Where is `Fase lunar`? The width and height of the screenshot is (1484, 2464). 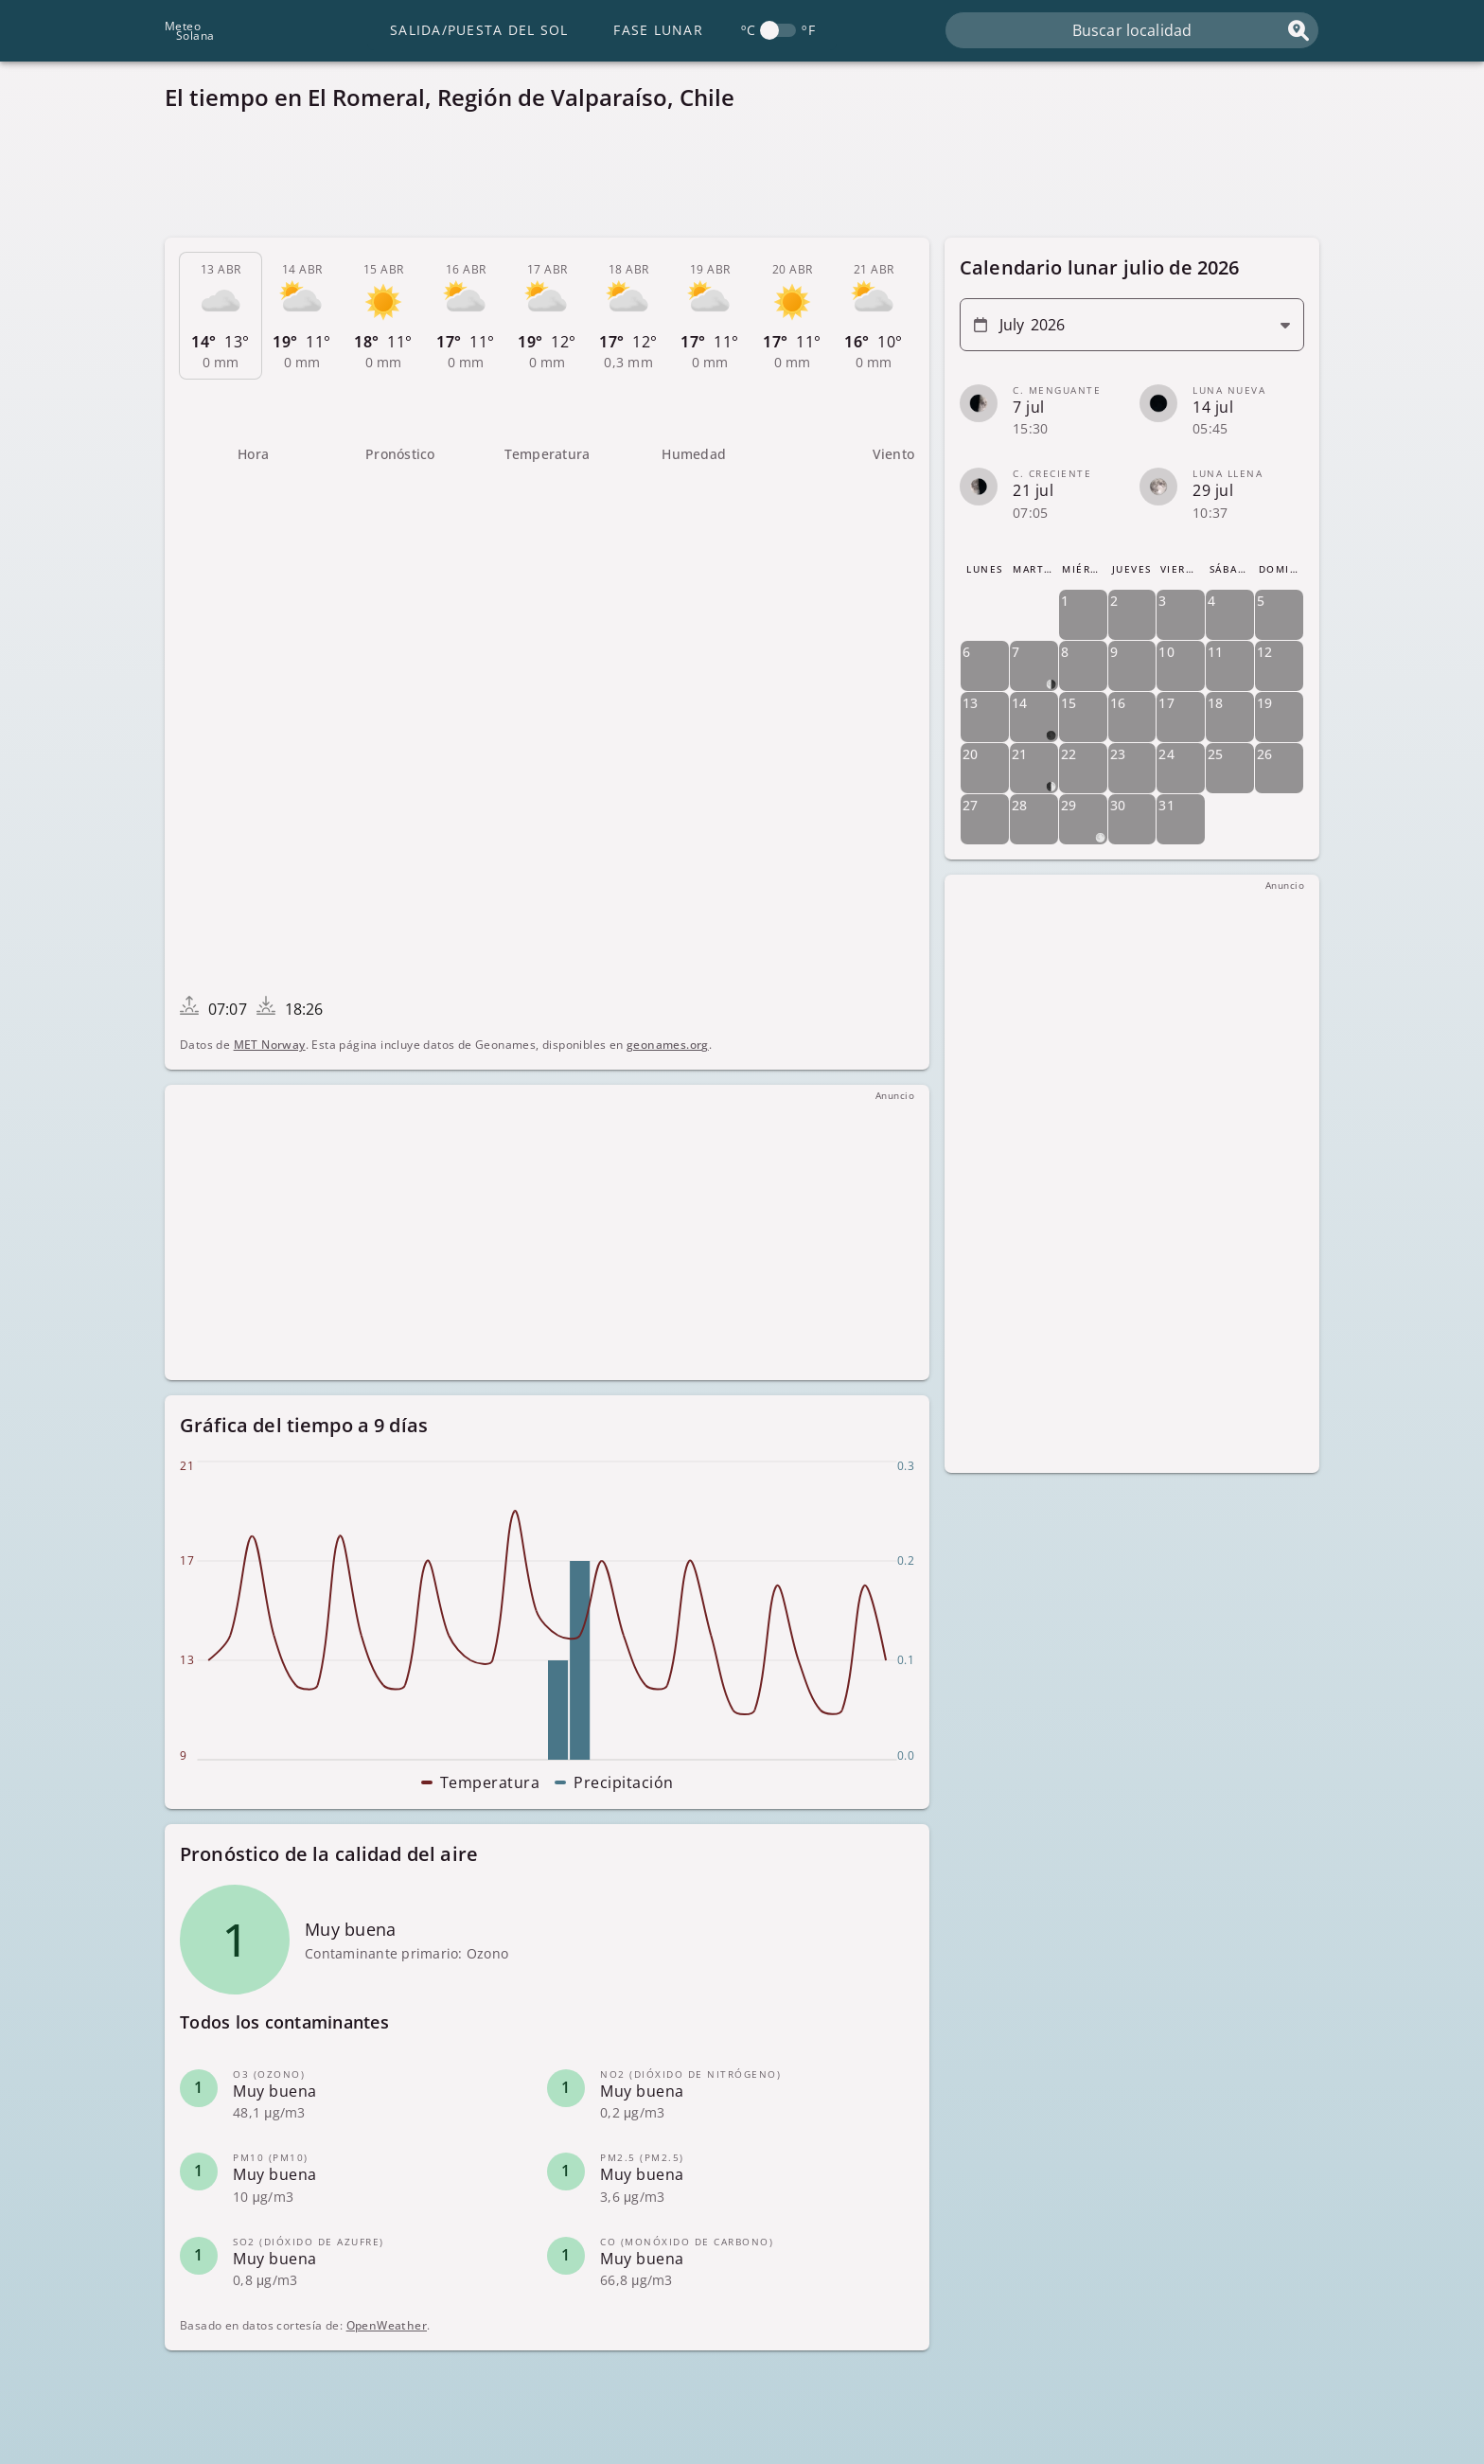
Fase lunar is located at coordinates (658, 30).